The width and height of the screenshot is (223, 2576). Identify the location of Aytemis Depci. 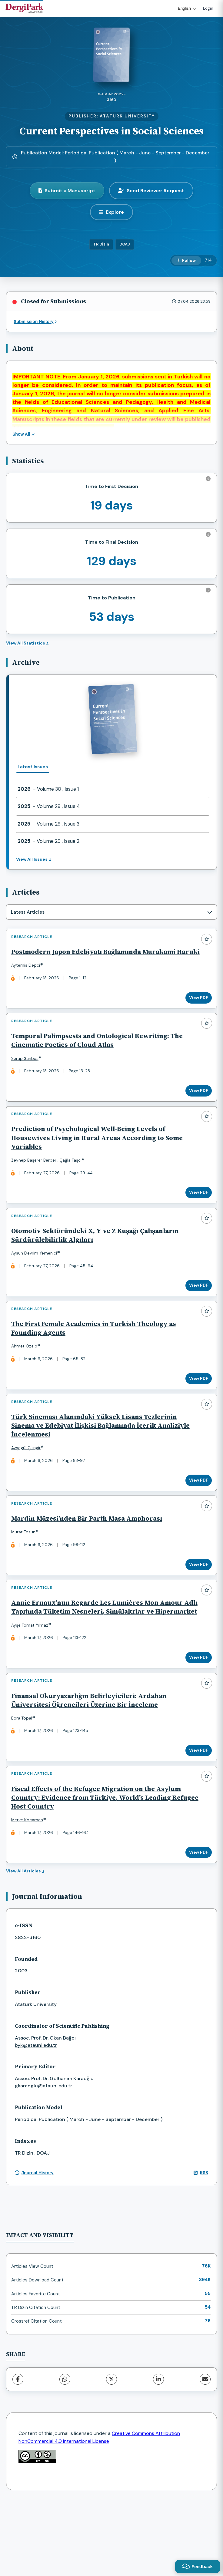
(28, 977).